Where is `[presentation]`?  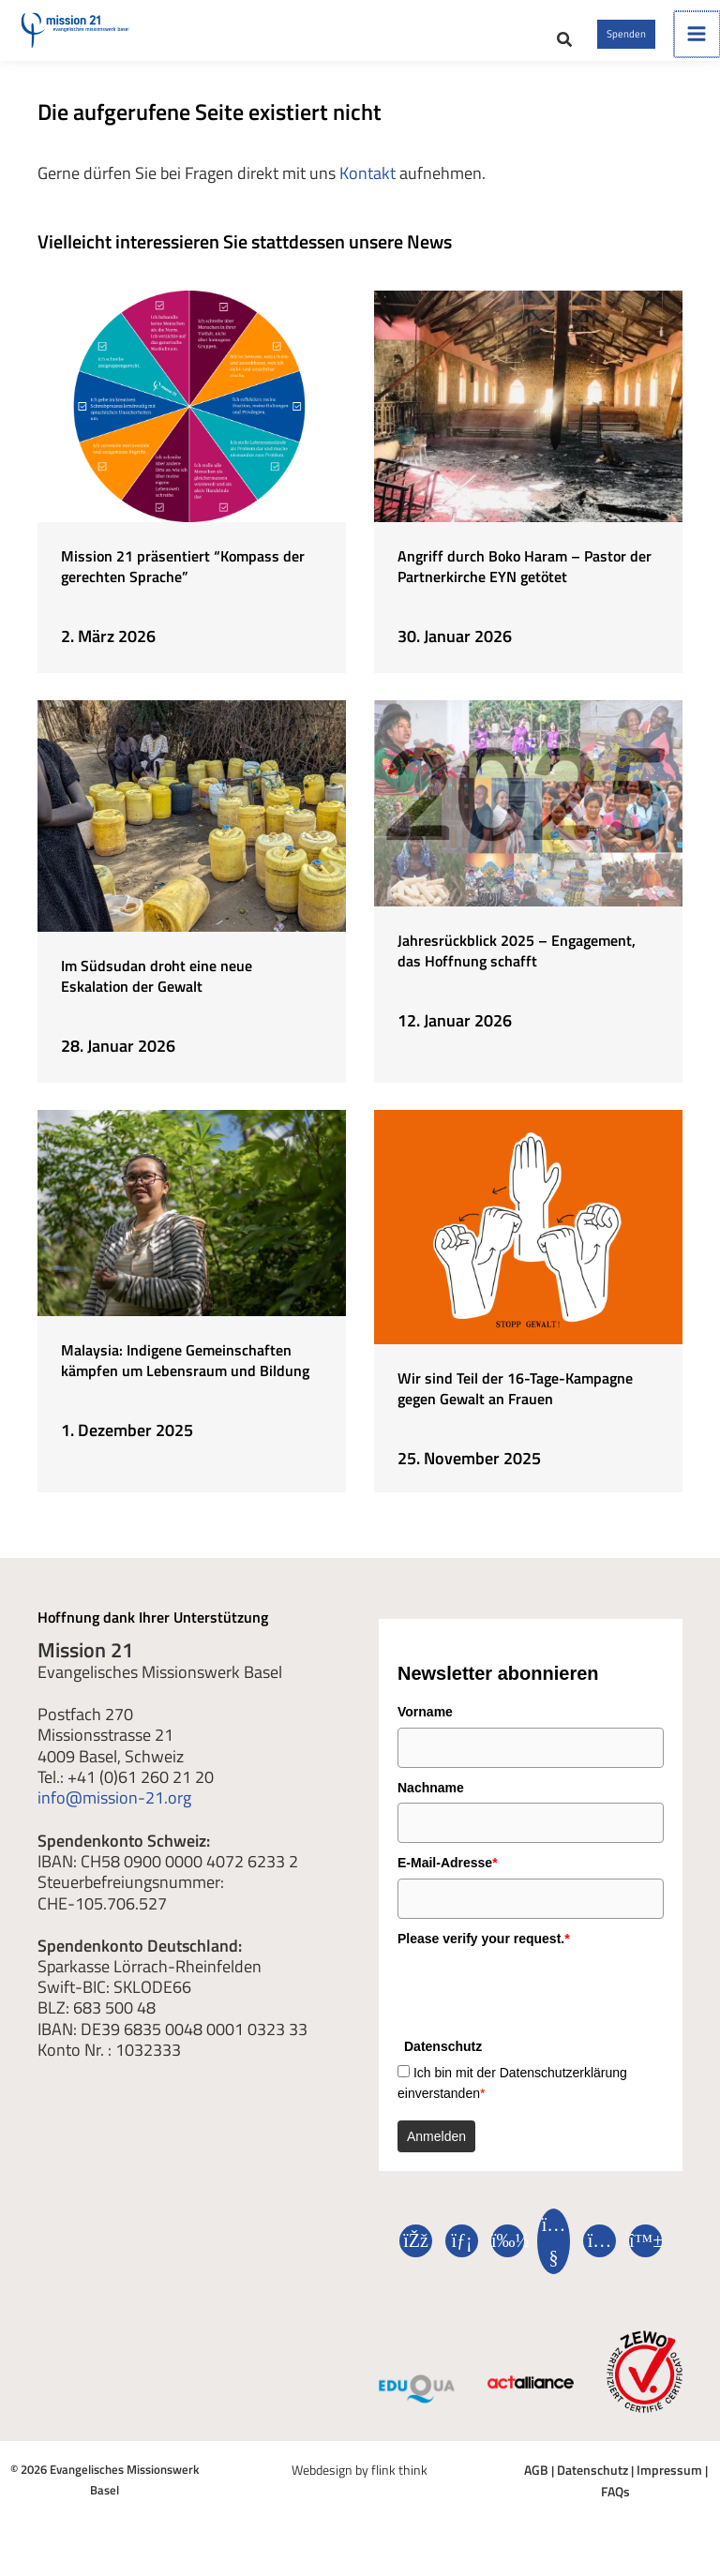 [presentation] is located at coordinates (540, 2013).